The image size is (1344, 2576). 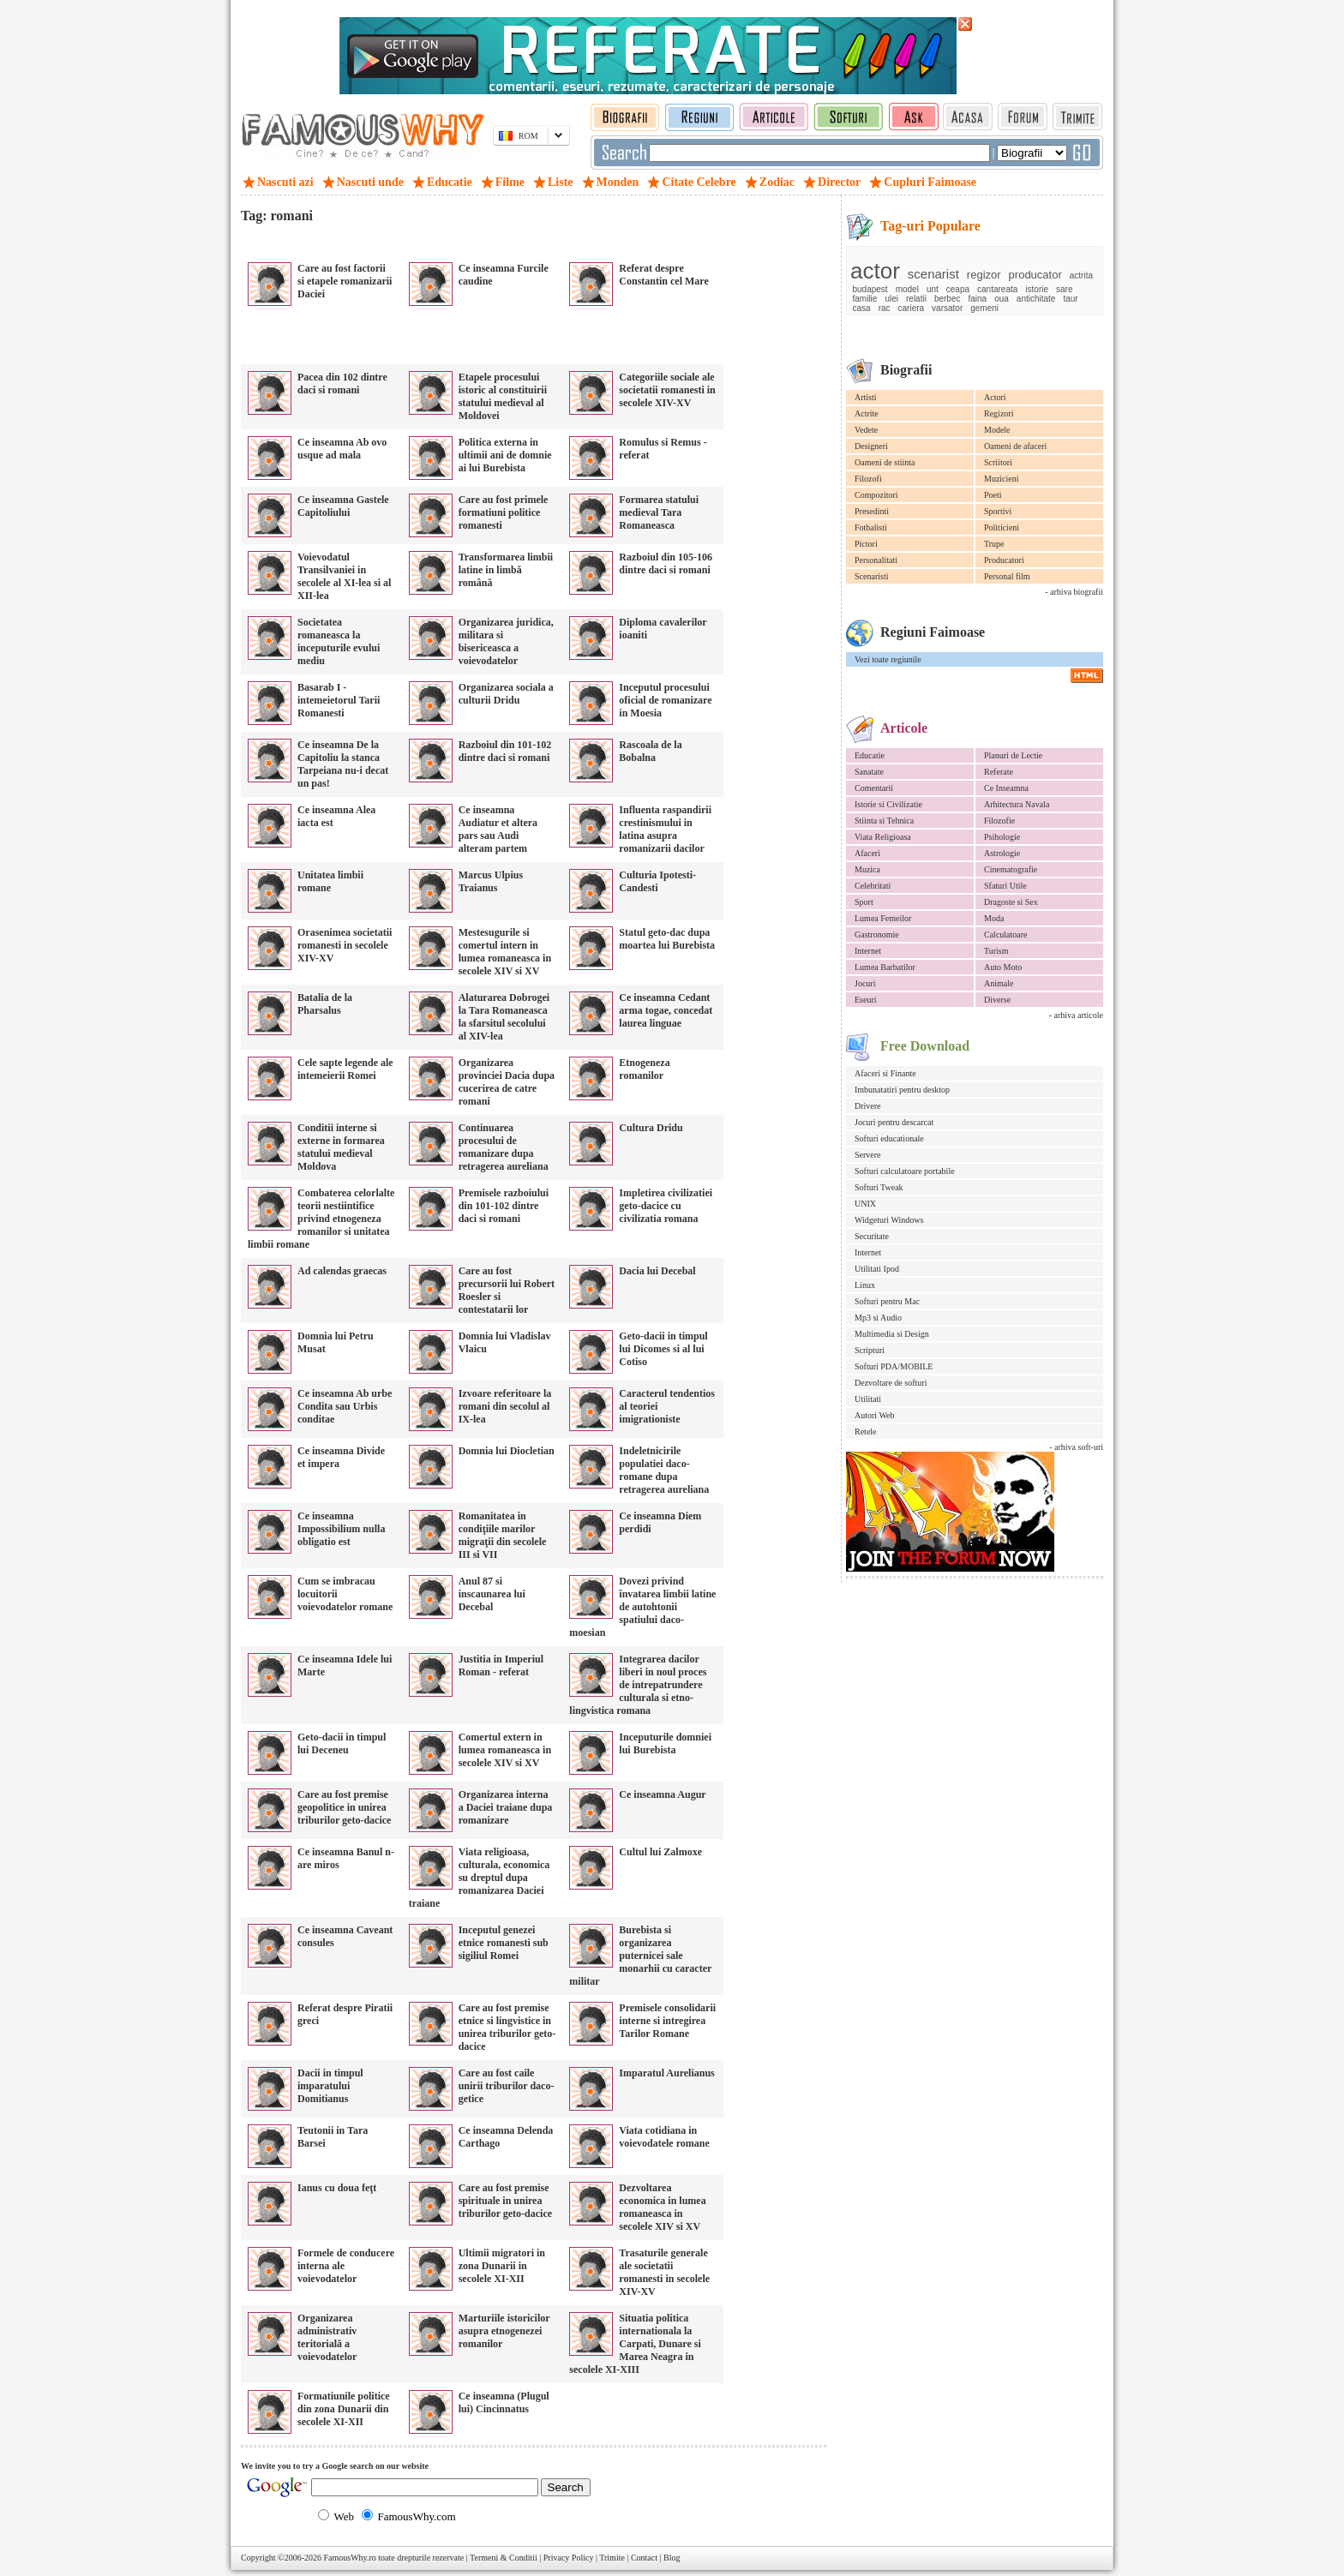 What do you see at coordinates (933, 274) in the screenshot?
I see `scenarist` at bounding box center [933, 274].